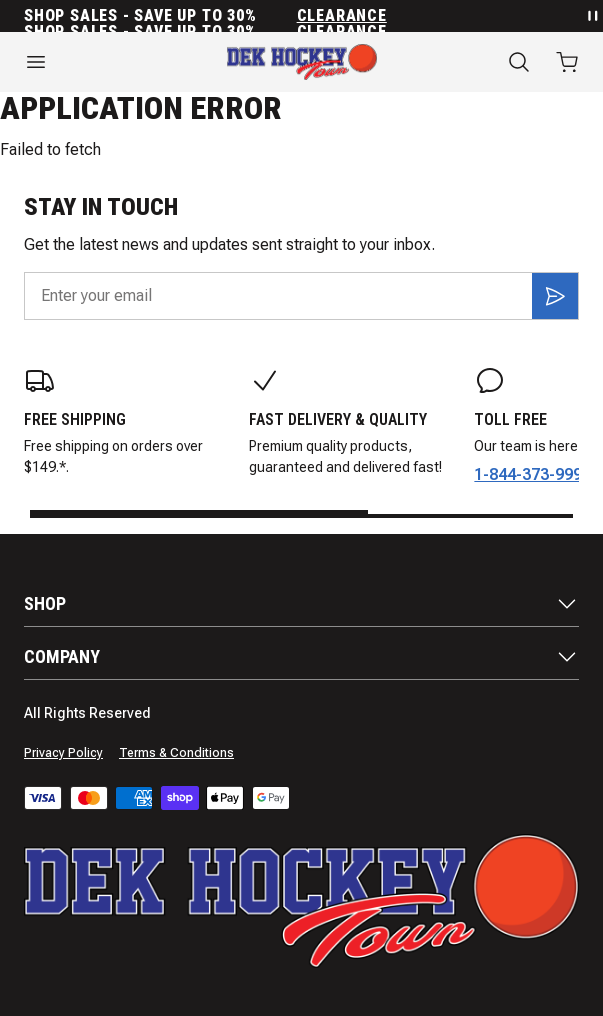 This screenshot has height=1016, width=603. What do you see at coordinates (176, 753) in the screenshot?
I see `Terms & Conditions` at bounding box center [176, 753].